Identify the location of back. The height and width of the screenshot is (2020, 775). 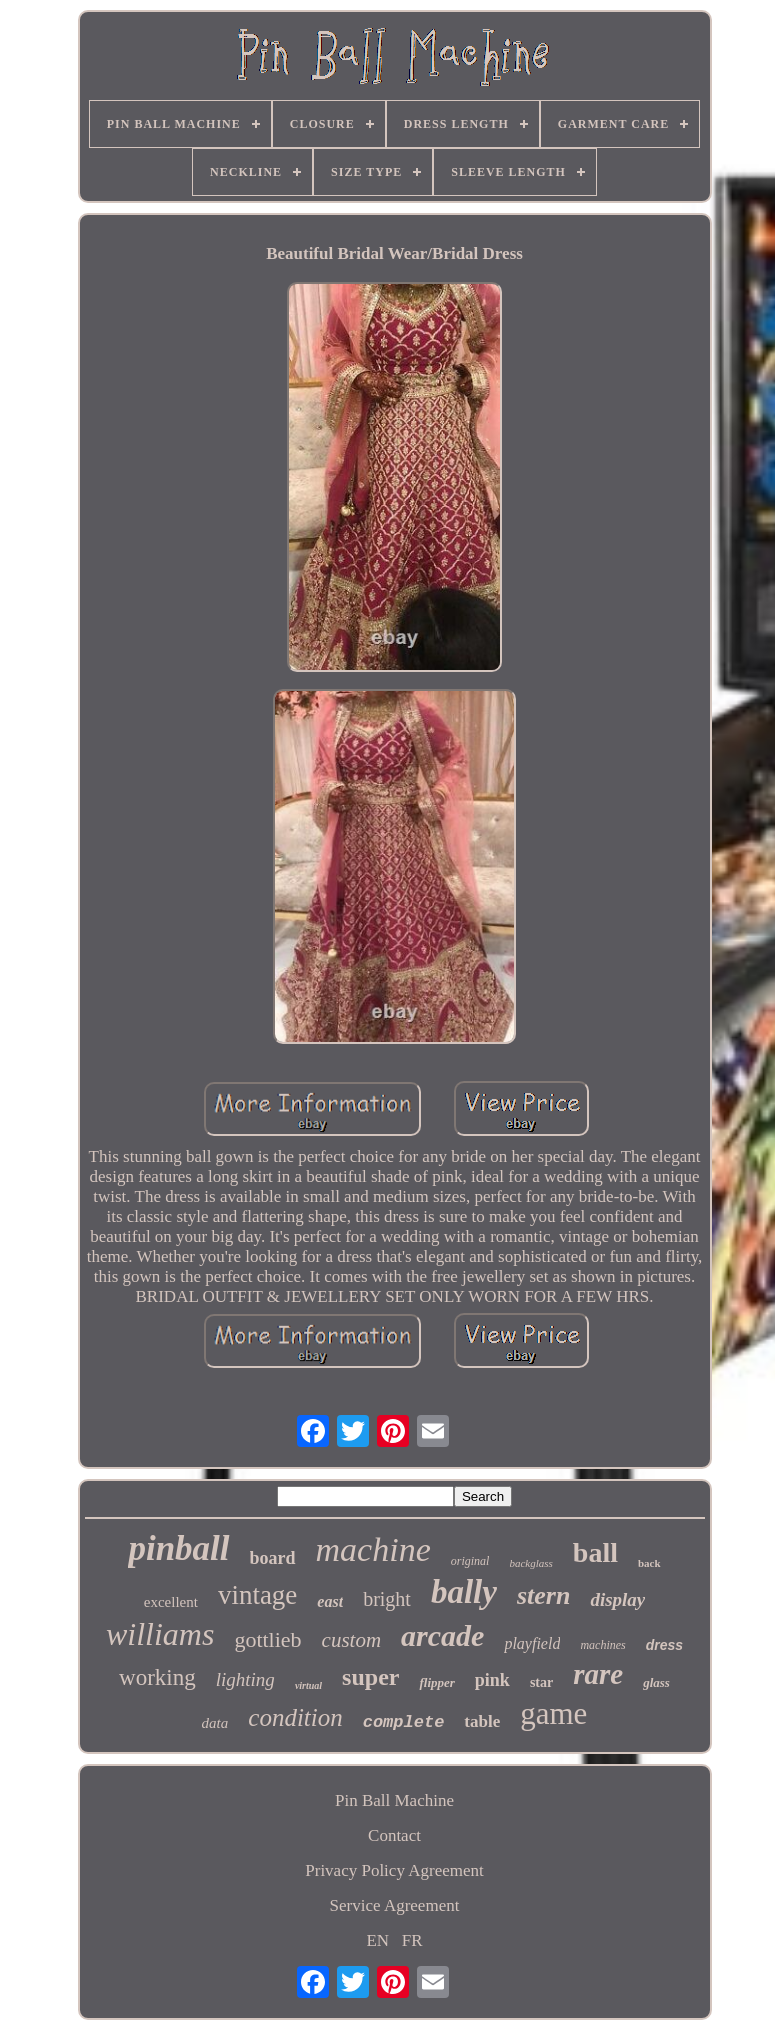
(649, 1563).